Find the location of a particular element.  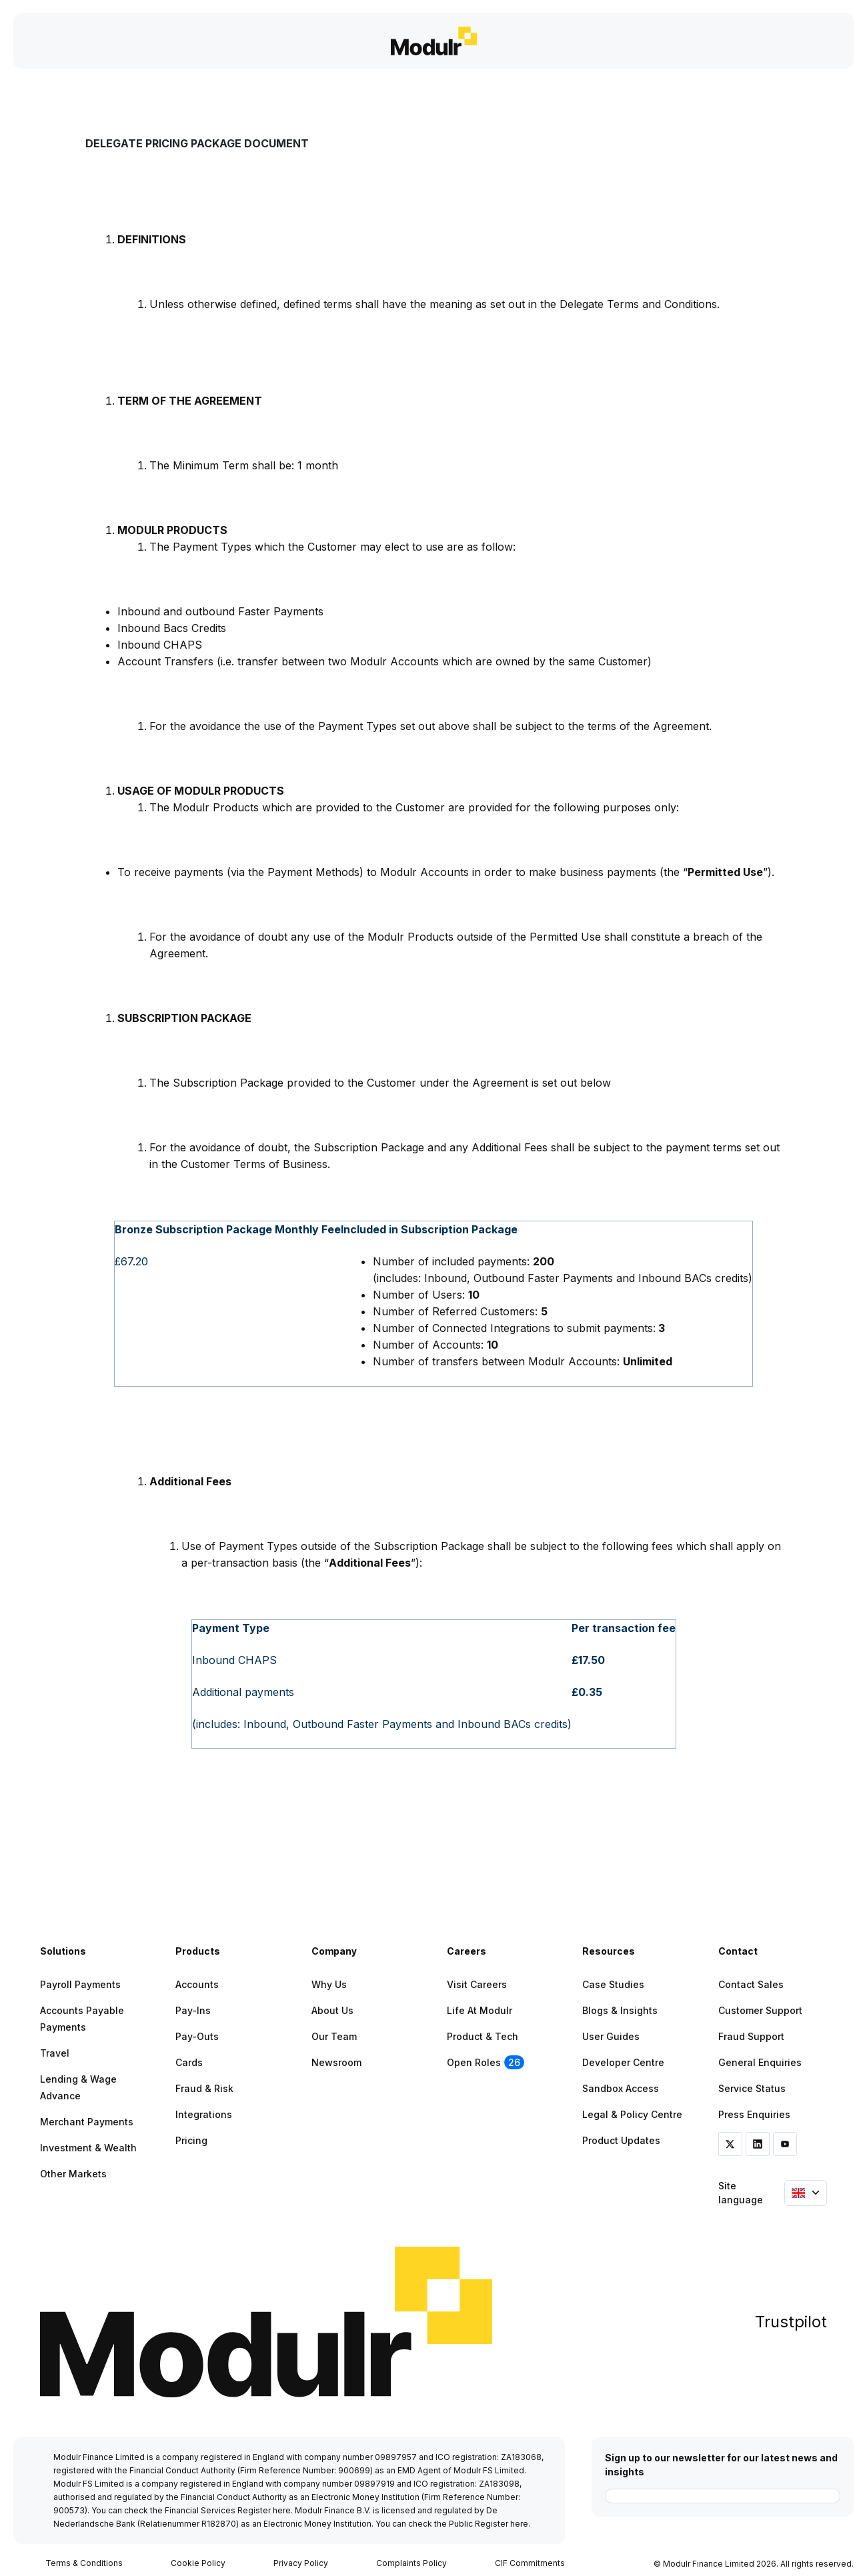

Integrations is located at coordinates (203, 2114).